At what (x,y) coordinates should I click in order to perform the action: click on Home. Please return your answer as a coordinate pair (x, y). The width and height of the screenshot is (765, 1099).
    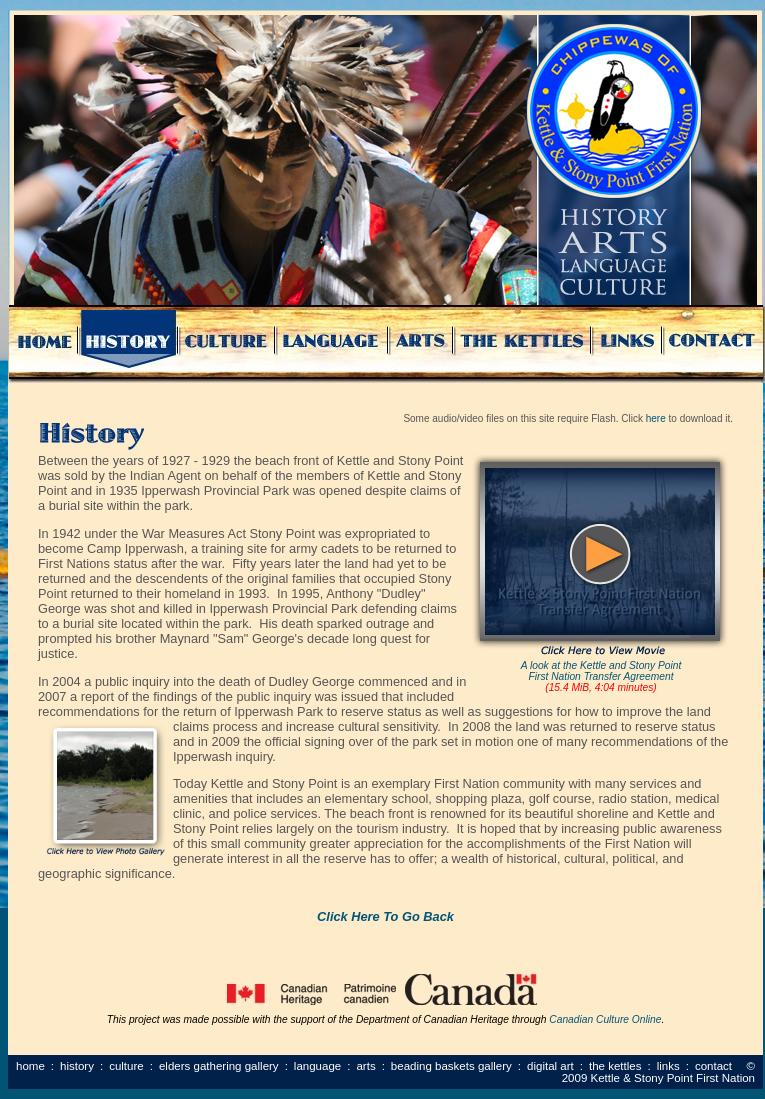
    Looking at the image, I should click on (30, 1066).